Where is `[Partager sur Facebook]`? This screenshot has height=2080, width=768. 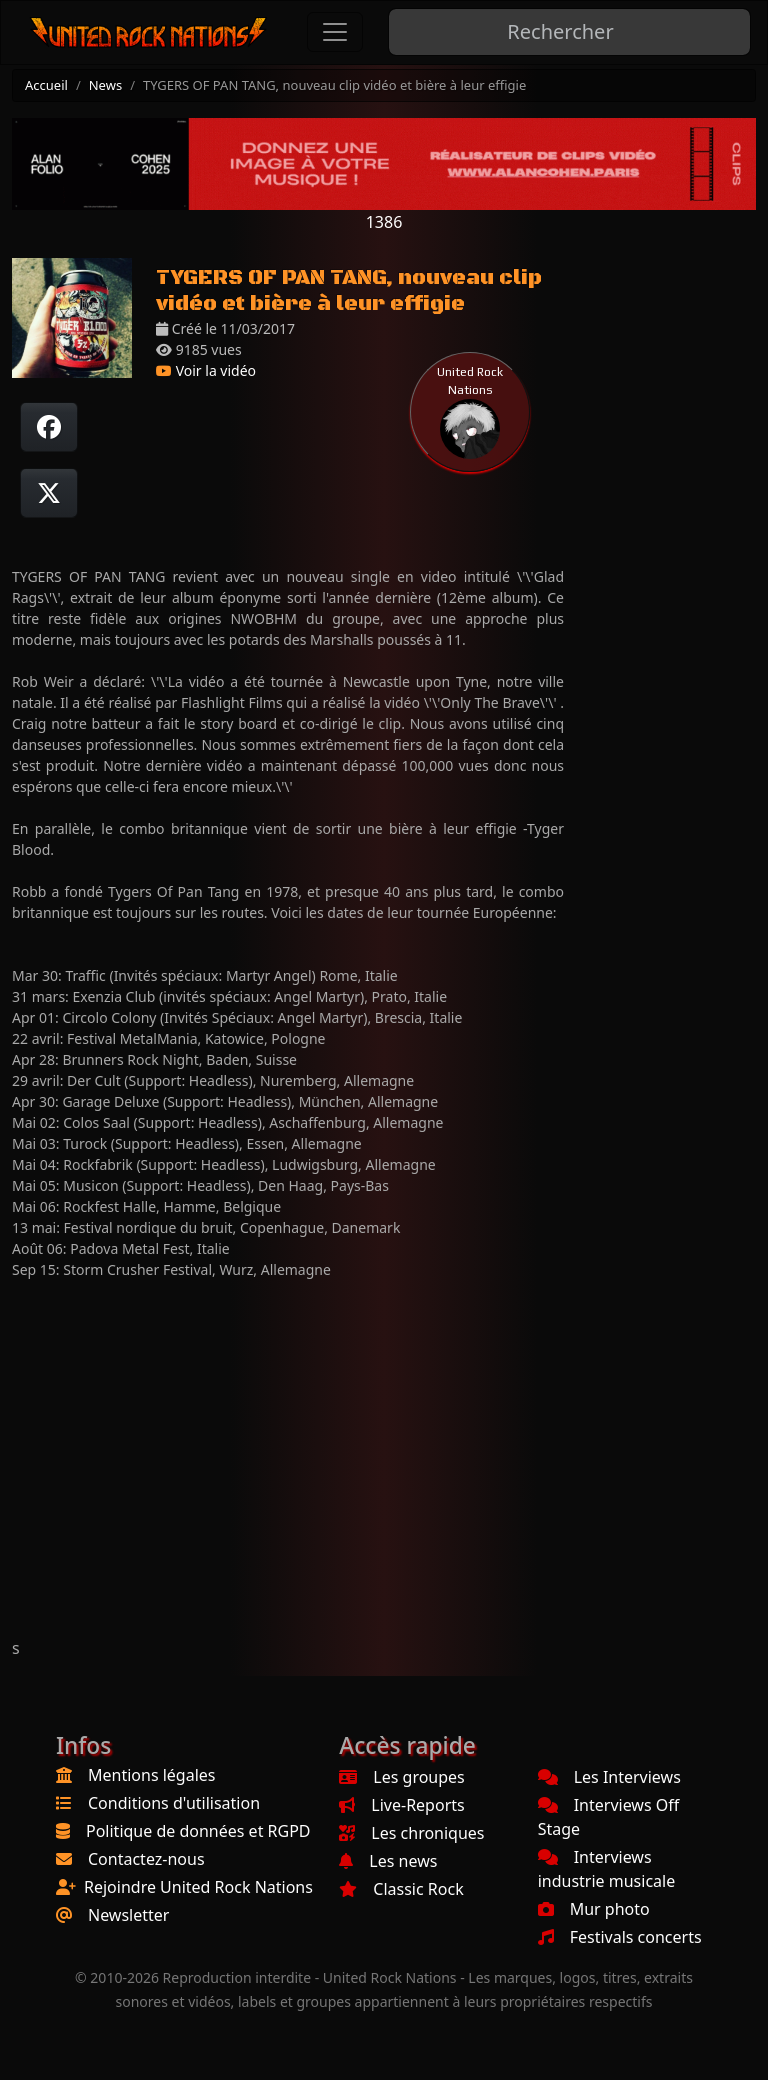
[Partager sur Facebook] is located at coordinates (49, 427).